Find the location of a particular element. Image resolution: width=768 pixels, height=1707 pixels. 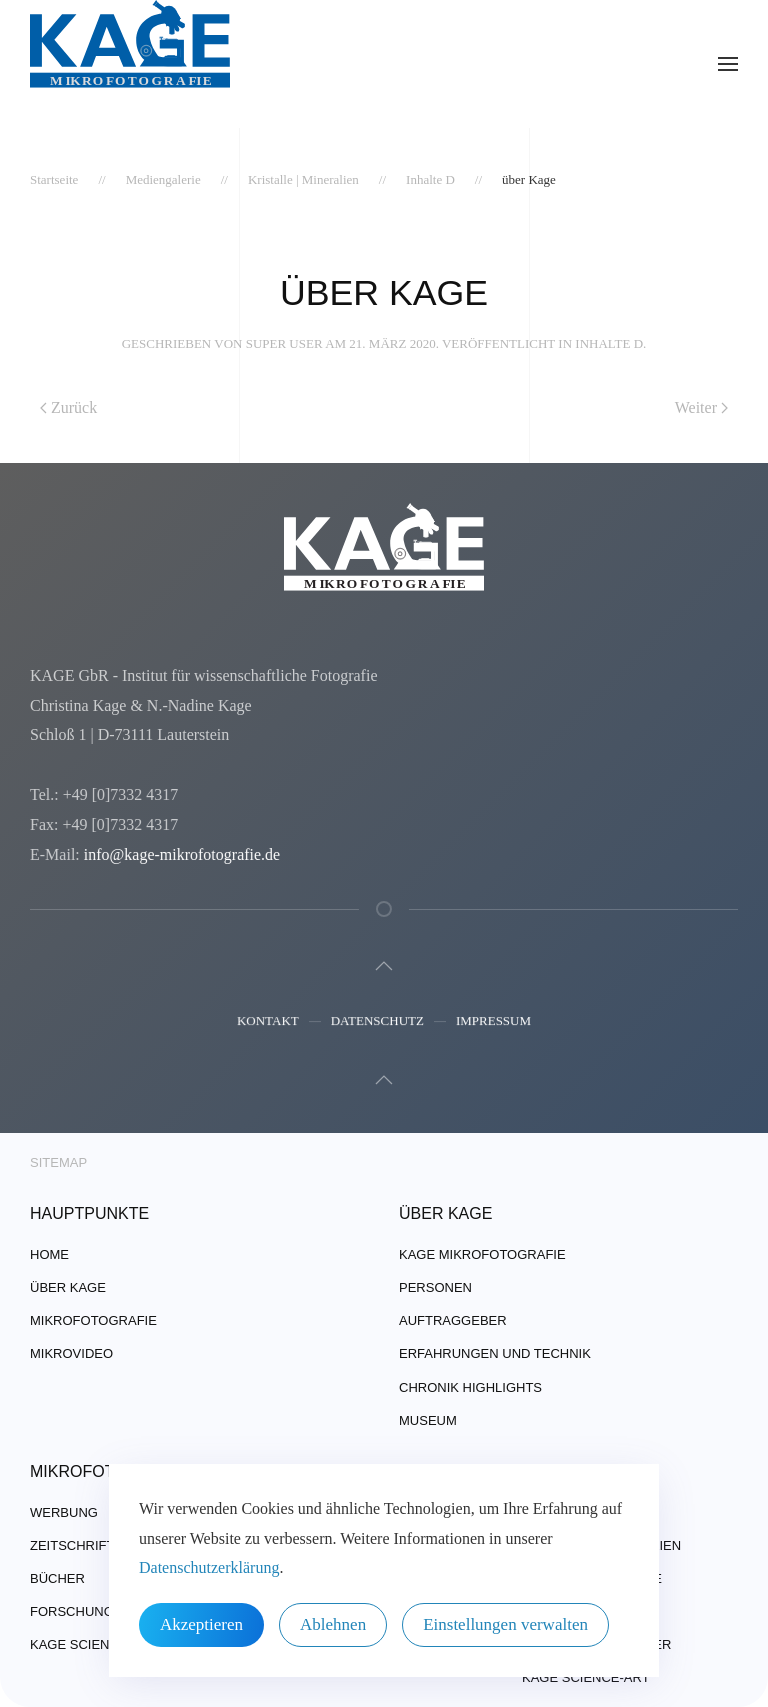

[button] is located at coordinates (728, 64).